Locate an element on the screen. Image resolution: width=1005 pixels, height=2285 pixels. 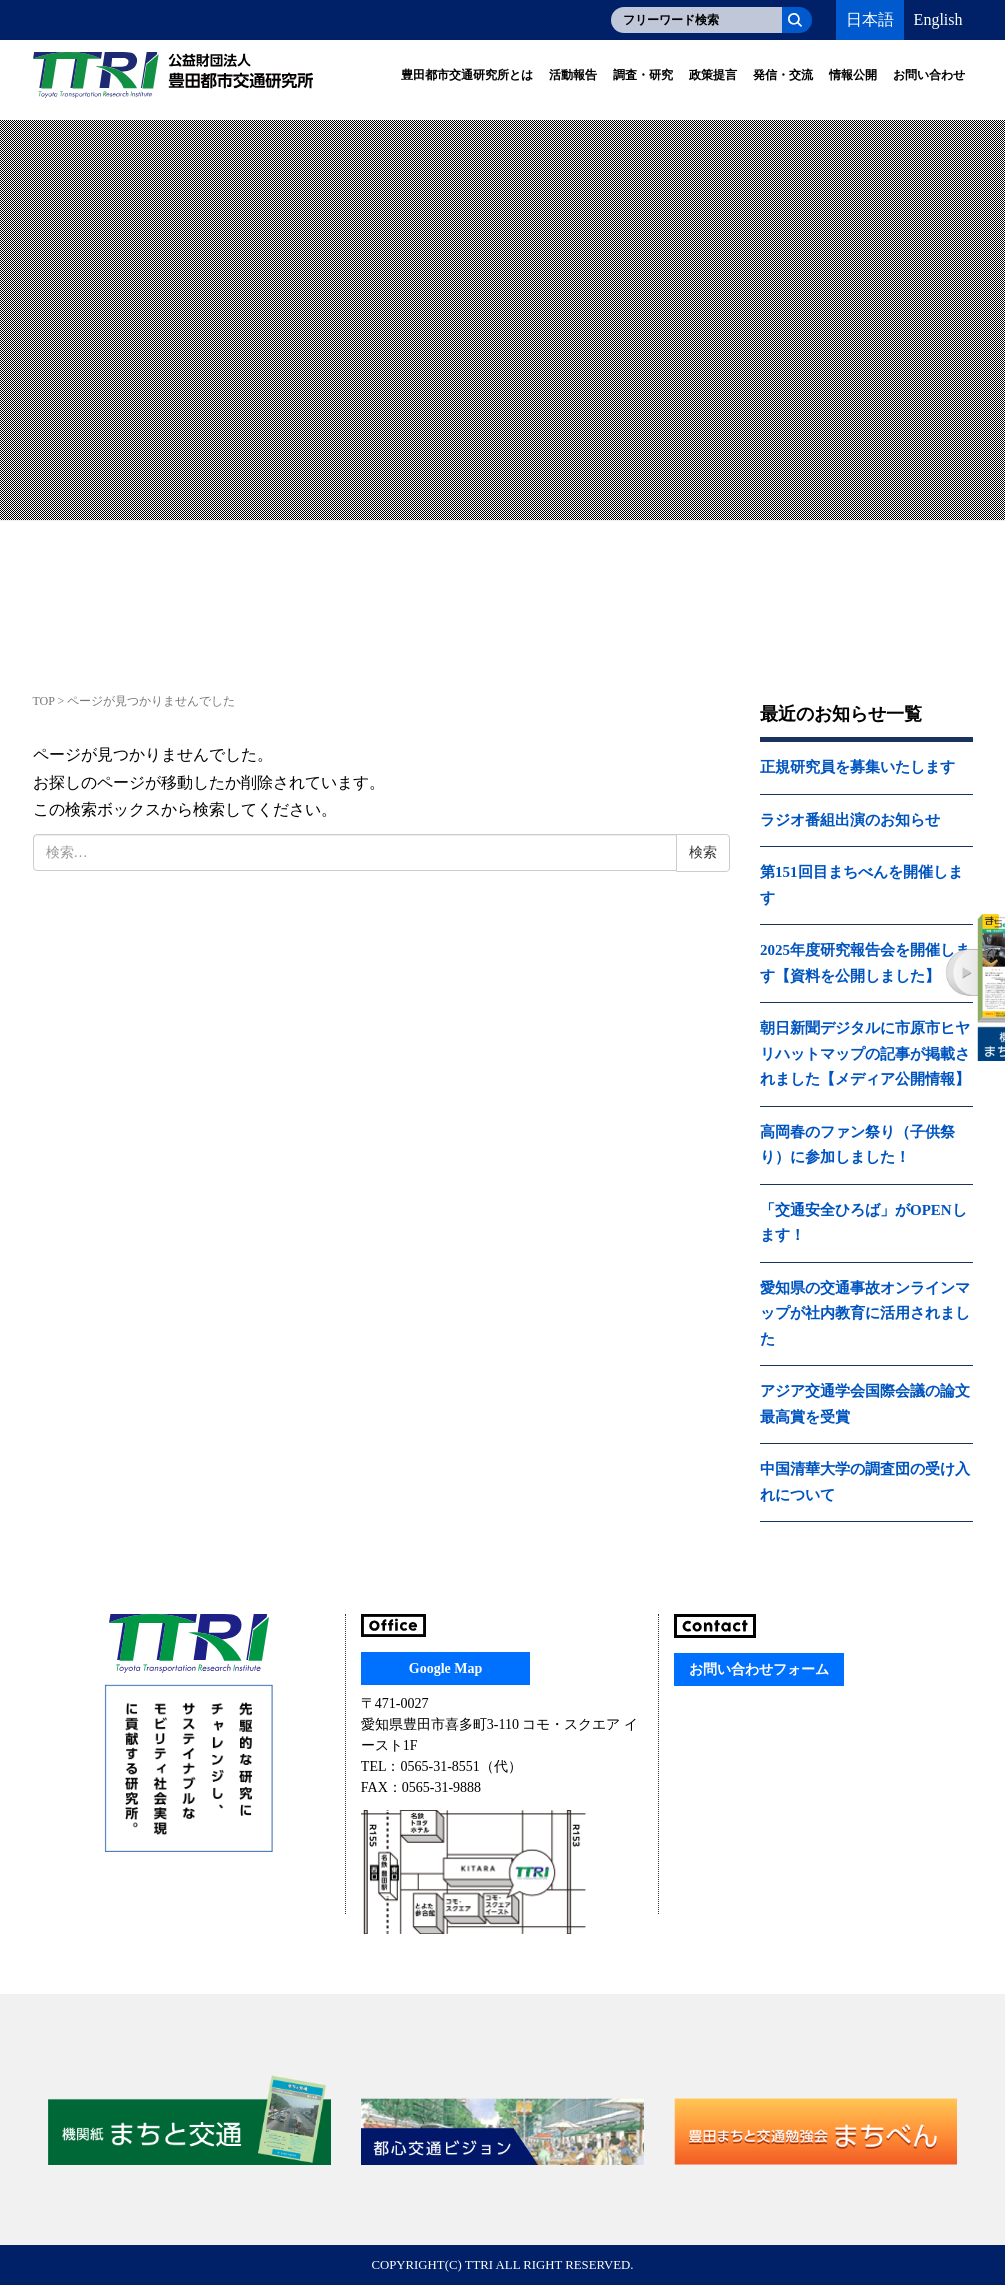
日本語 is located at coordinates (870, 19).